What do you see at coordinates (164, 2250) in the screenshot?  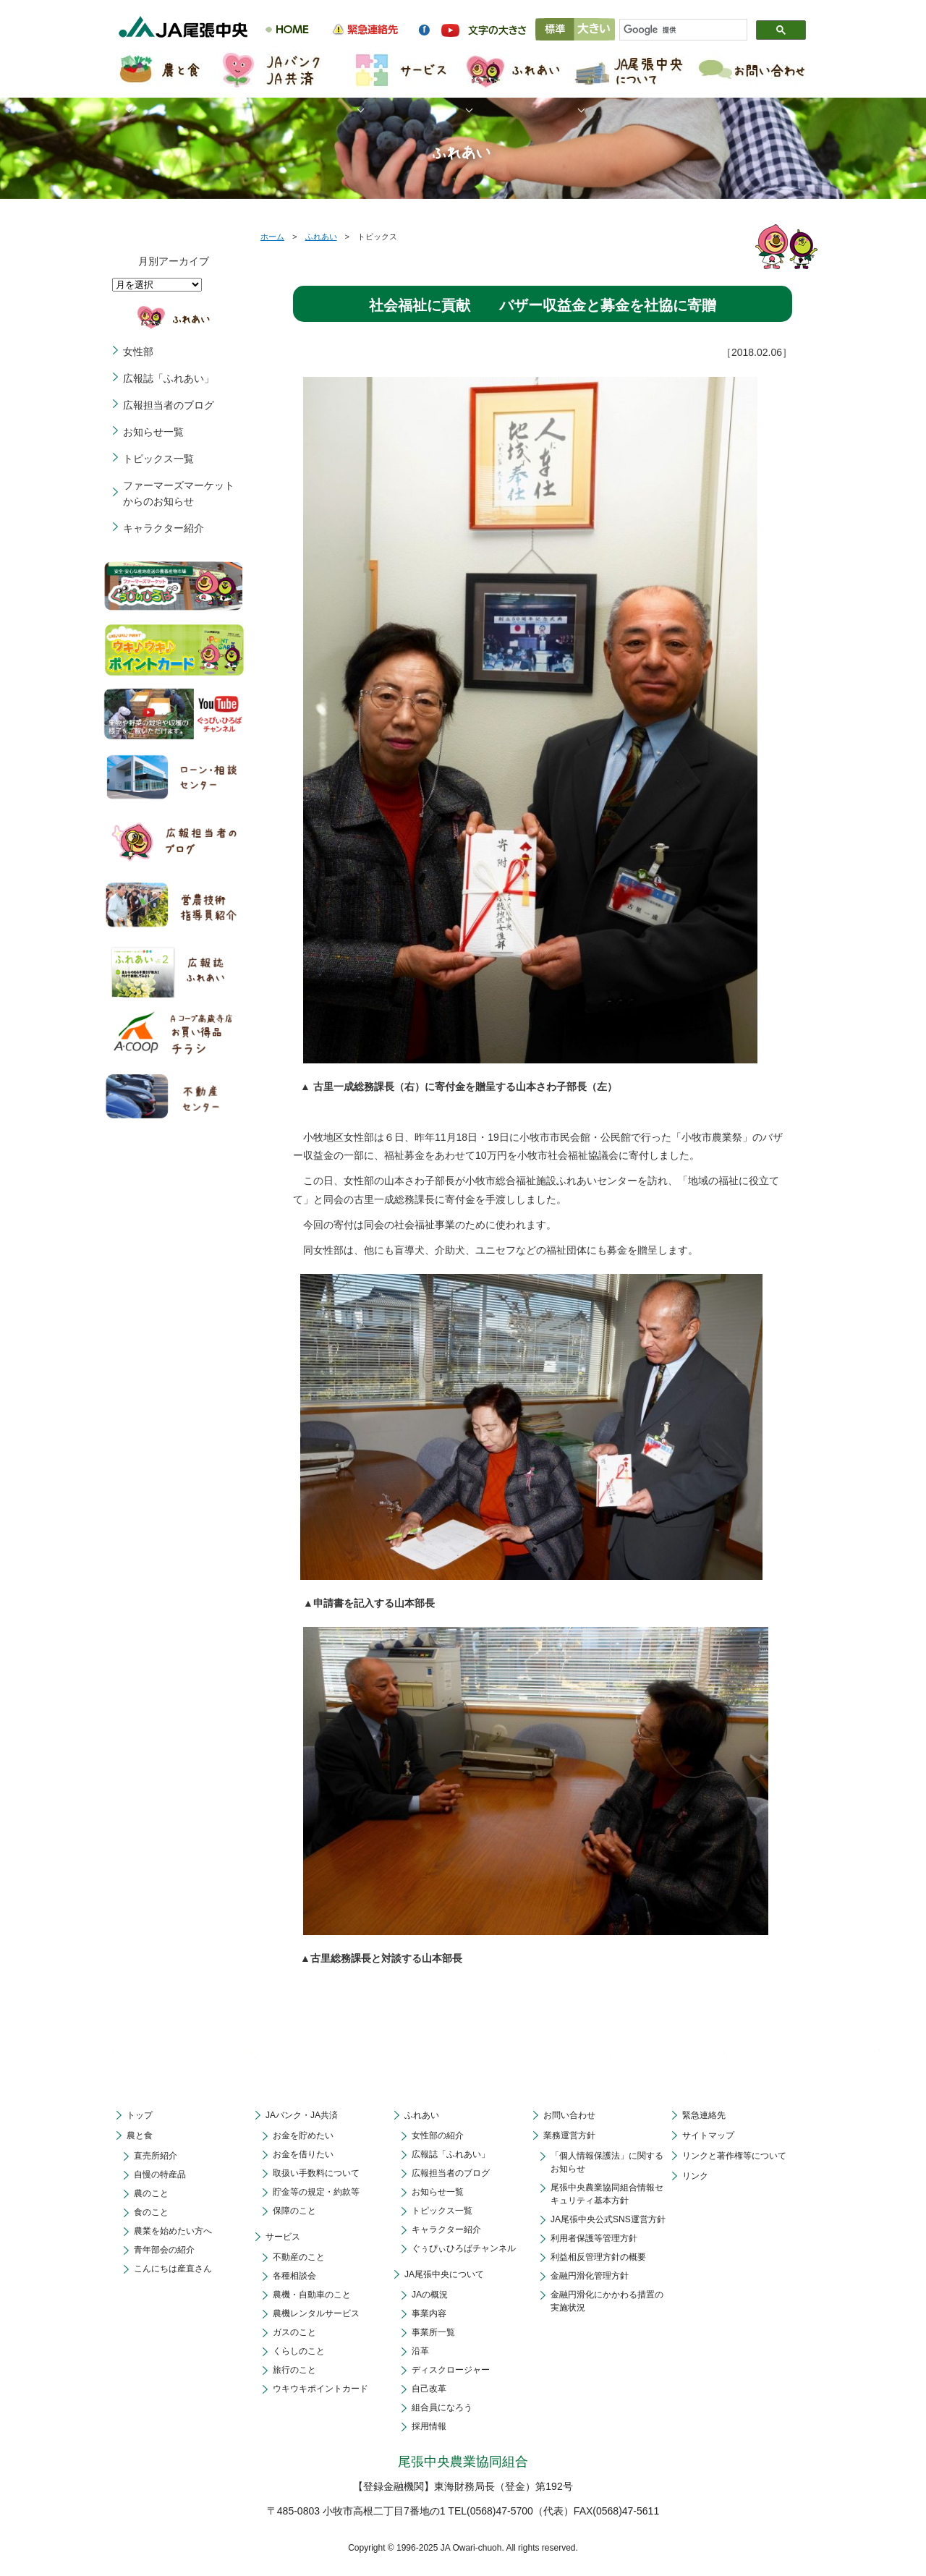 I see `青年部会の紹介` at bounding box center [164, 2250].